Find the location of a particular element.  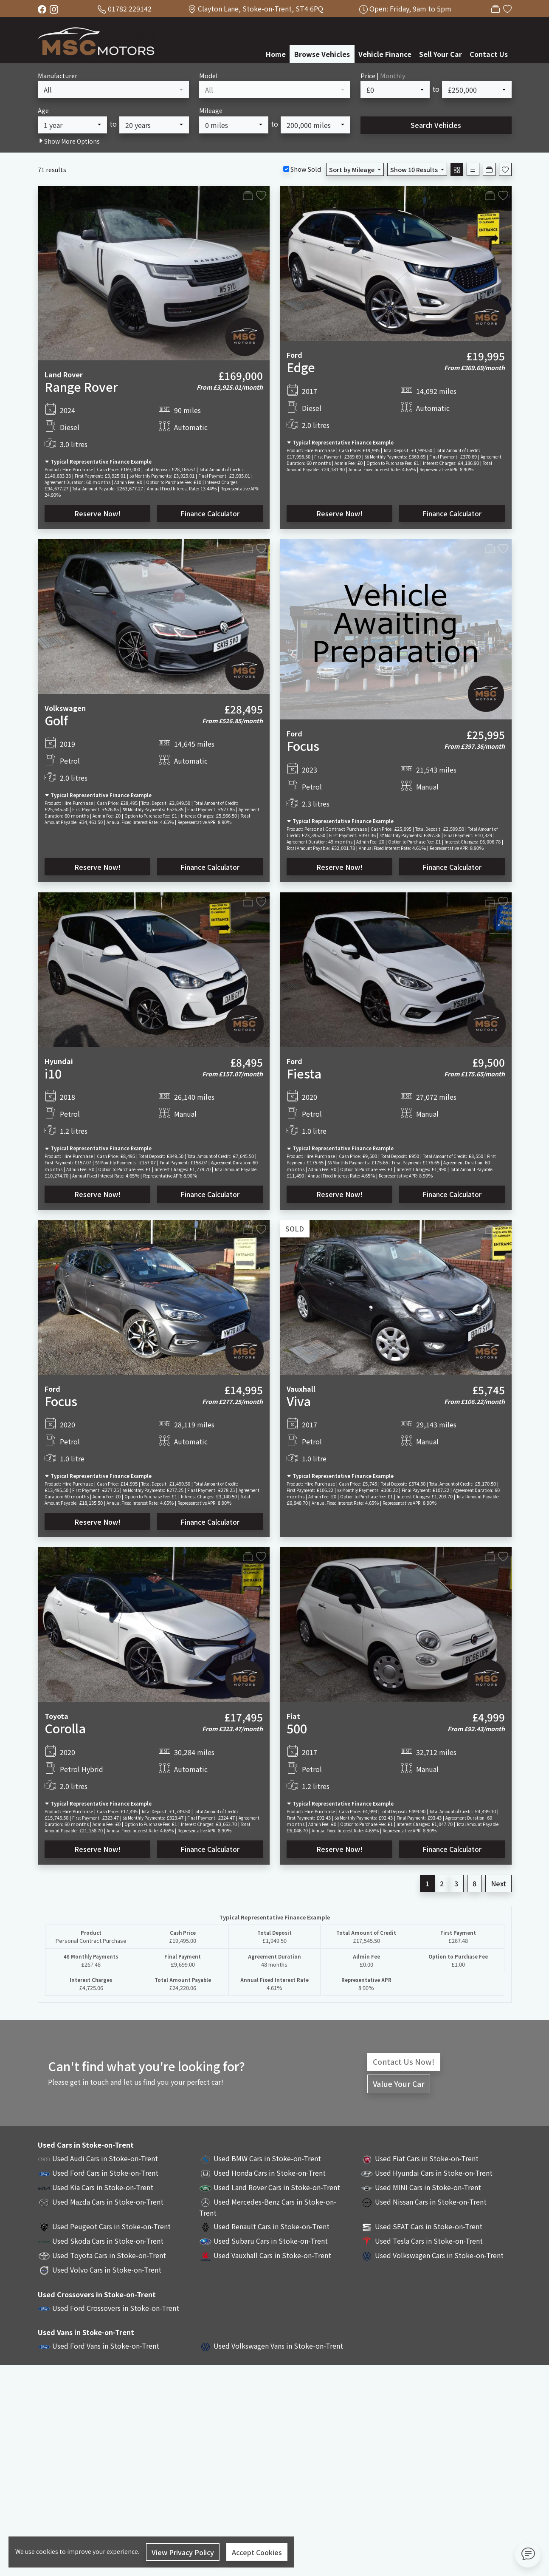

Used Ford Cars in Stoke-on-Trent is located at coordinates (105, 2173).